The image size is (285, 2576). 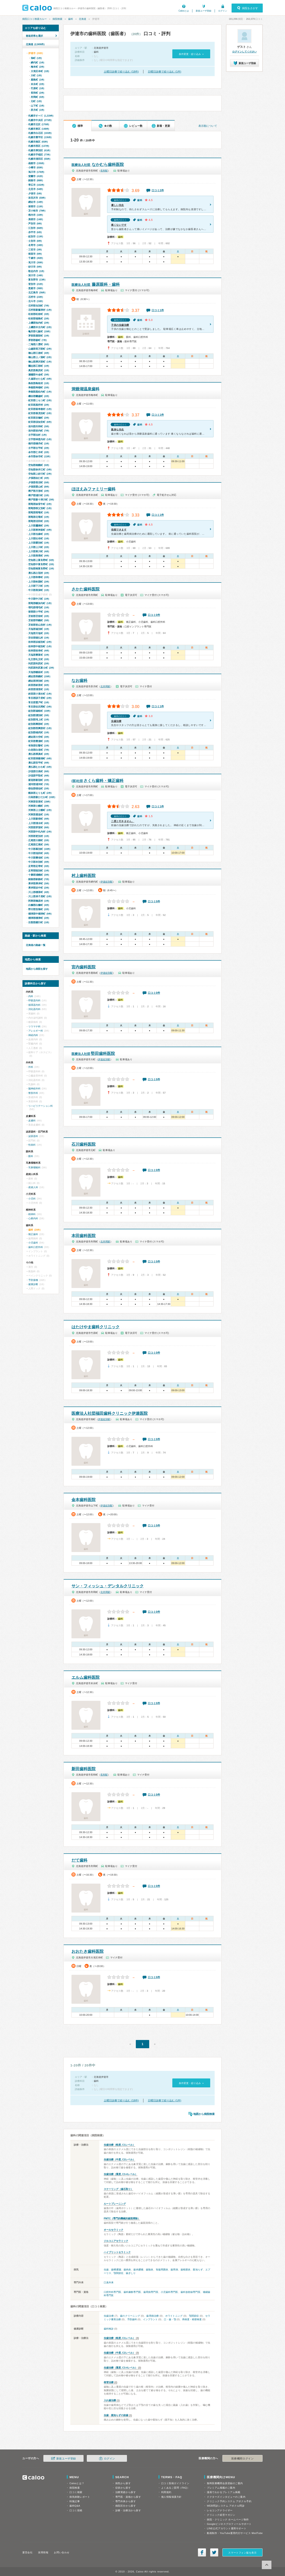 I want to click on 上川郡当麻町, so click(x=38, y=534).